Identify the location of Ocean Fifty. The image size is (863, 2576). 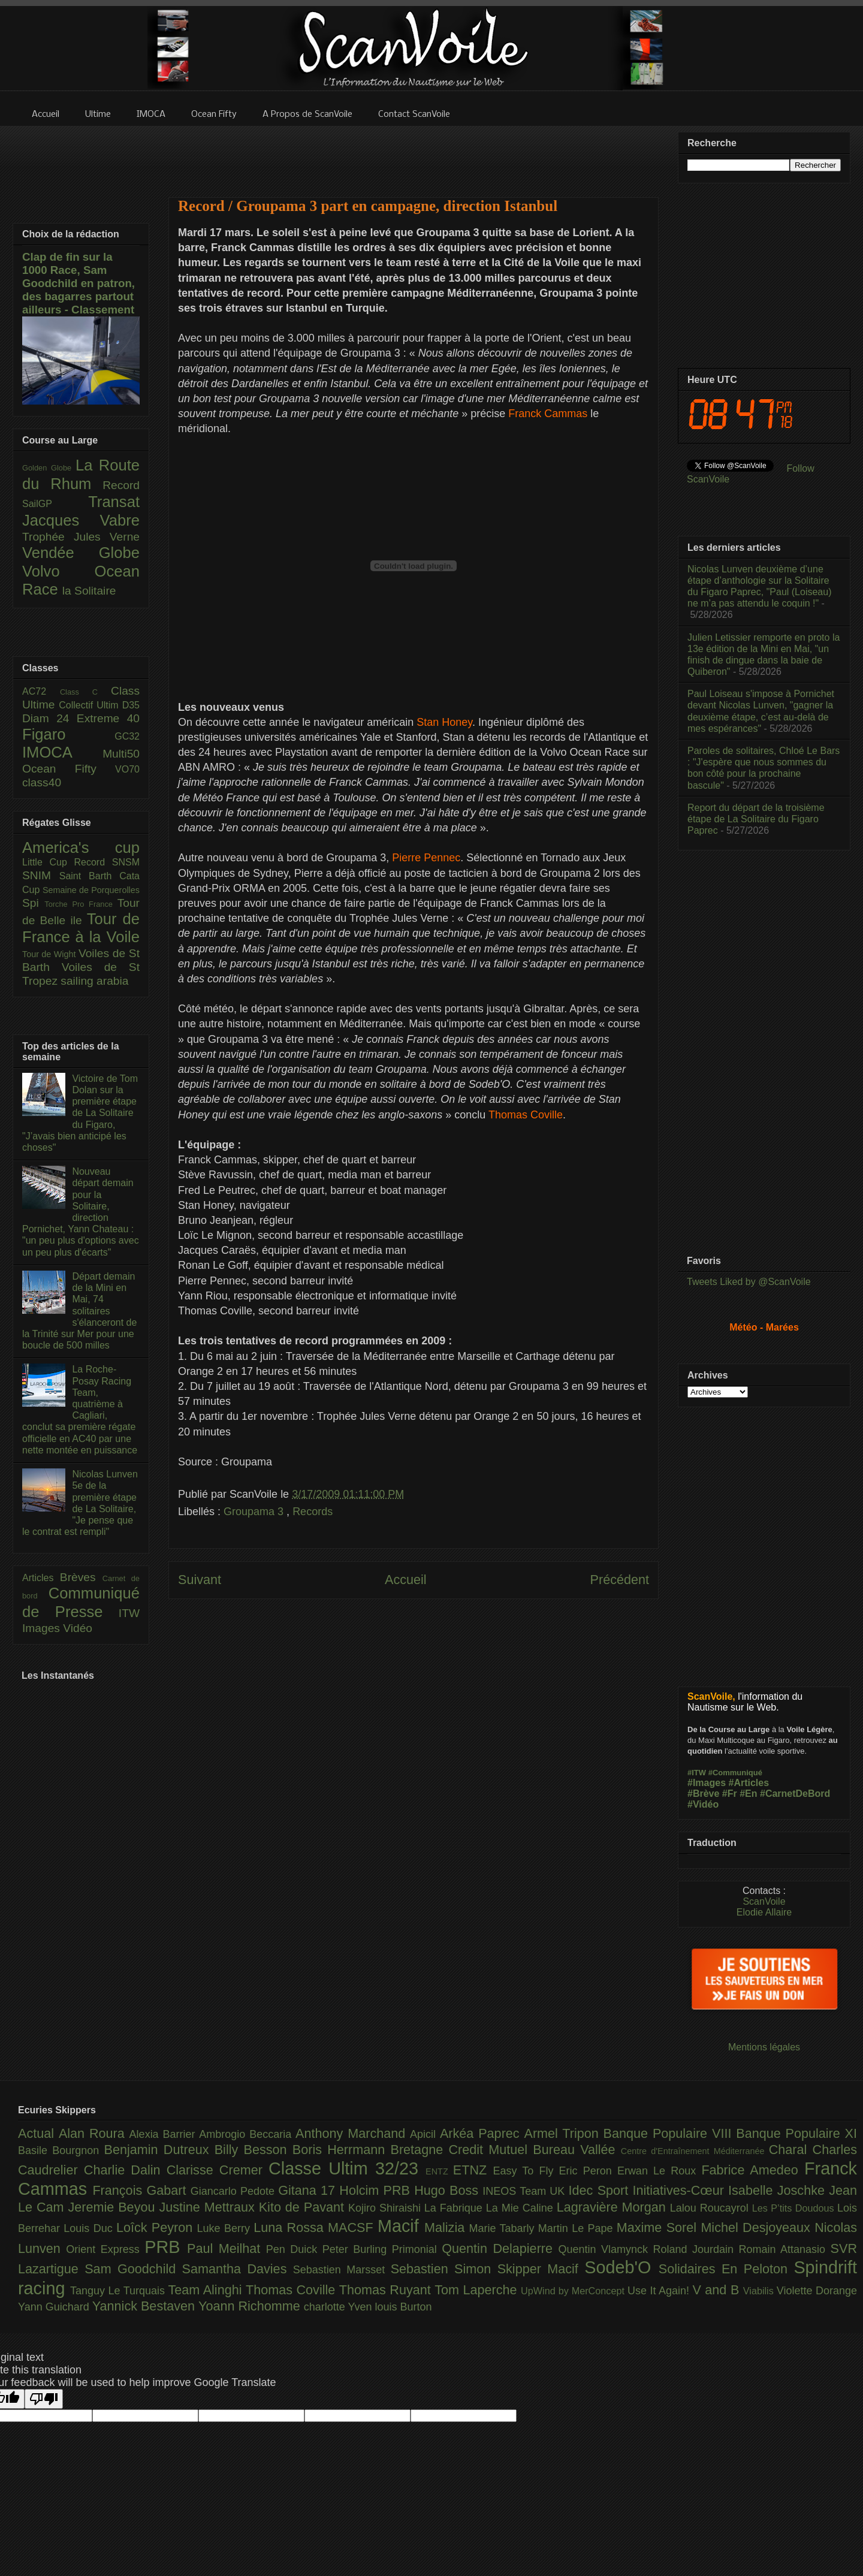
(68, 768).